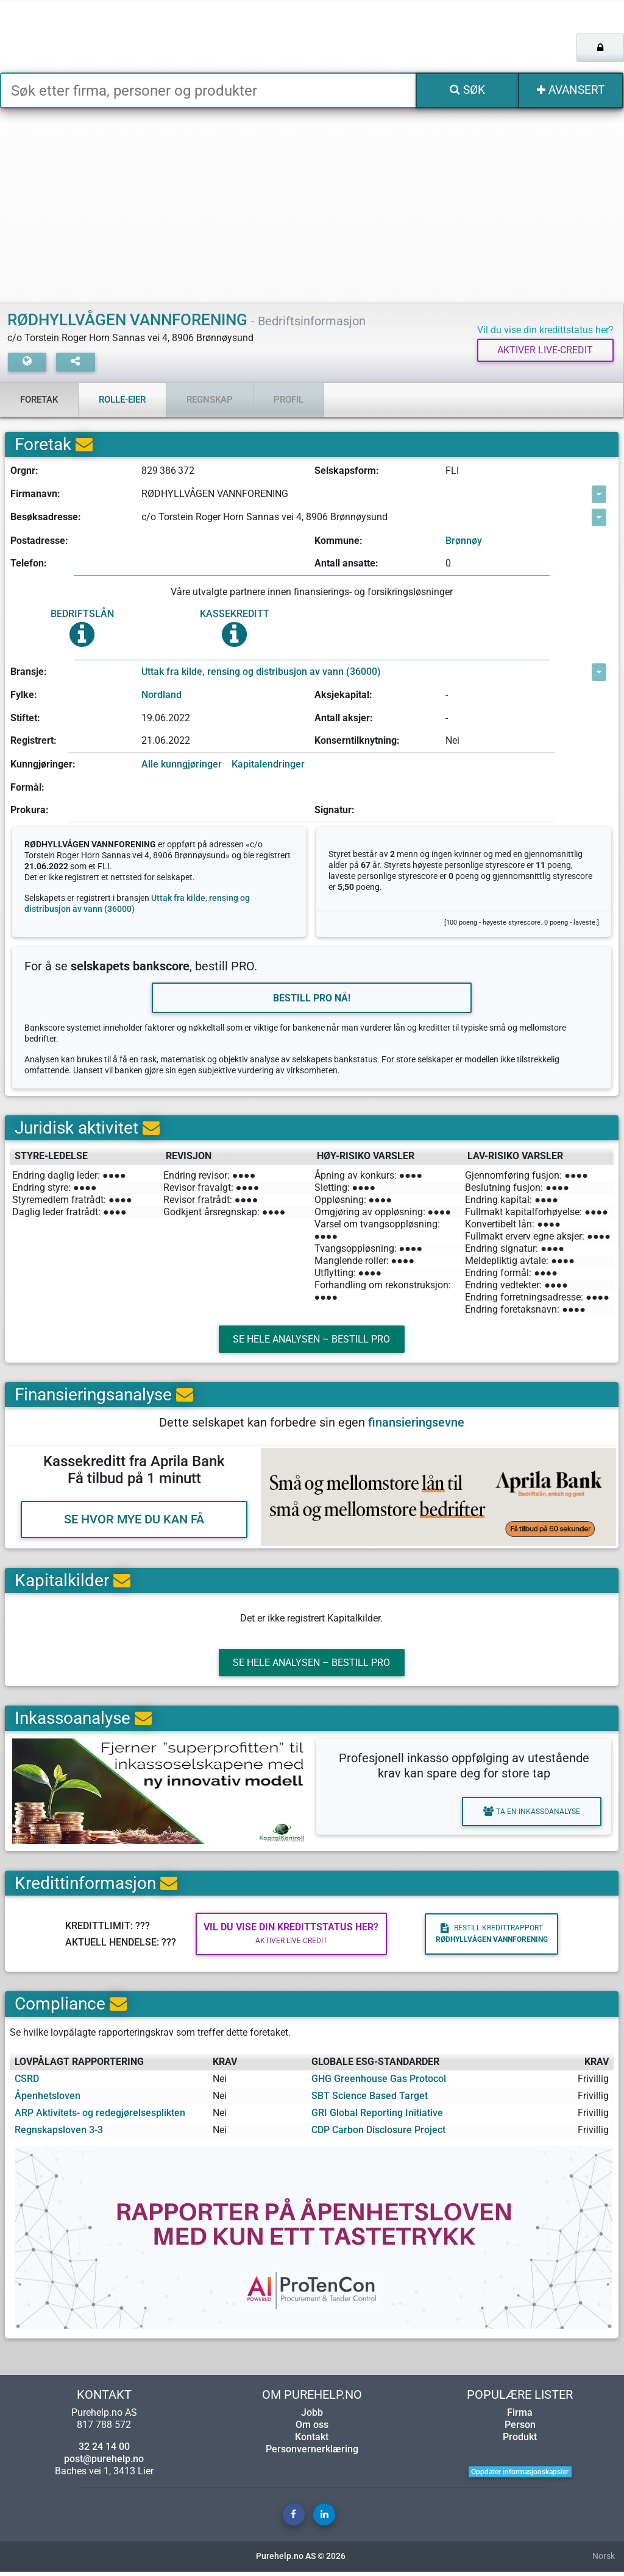 The width and height of the screenshot is (624, 2576). Describe the element at coordinates (27, 2083) in the screenshot. I see `CSRD` at that location.